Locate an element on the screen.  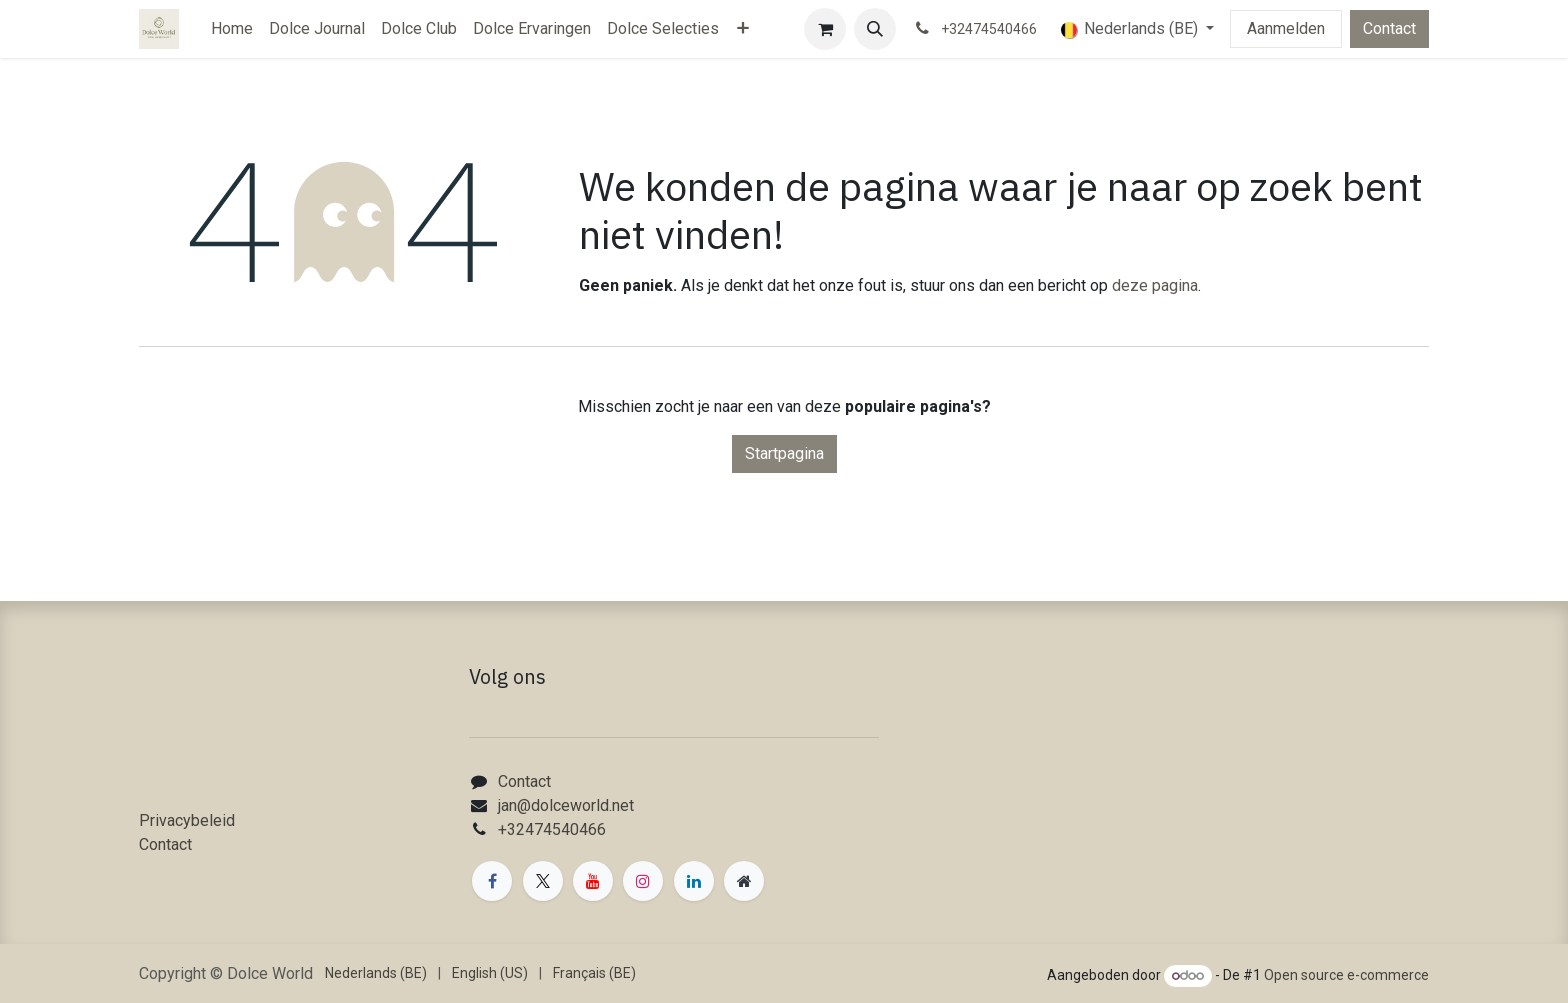
[LinkedIn] is located at coordinates (694, 881).